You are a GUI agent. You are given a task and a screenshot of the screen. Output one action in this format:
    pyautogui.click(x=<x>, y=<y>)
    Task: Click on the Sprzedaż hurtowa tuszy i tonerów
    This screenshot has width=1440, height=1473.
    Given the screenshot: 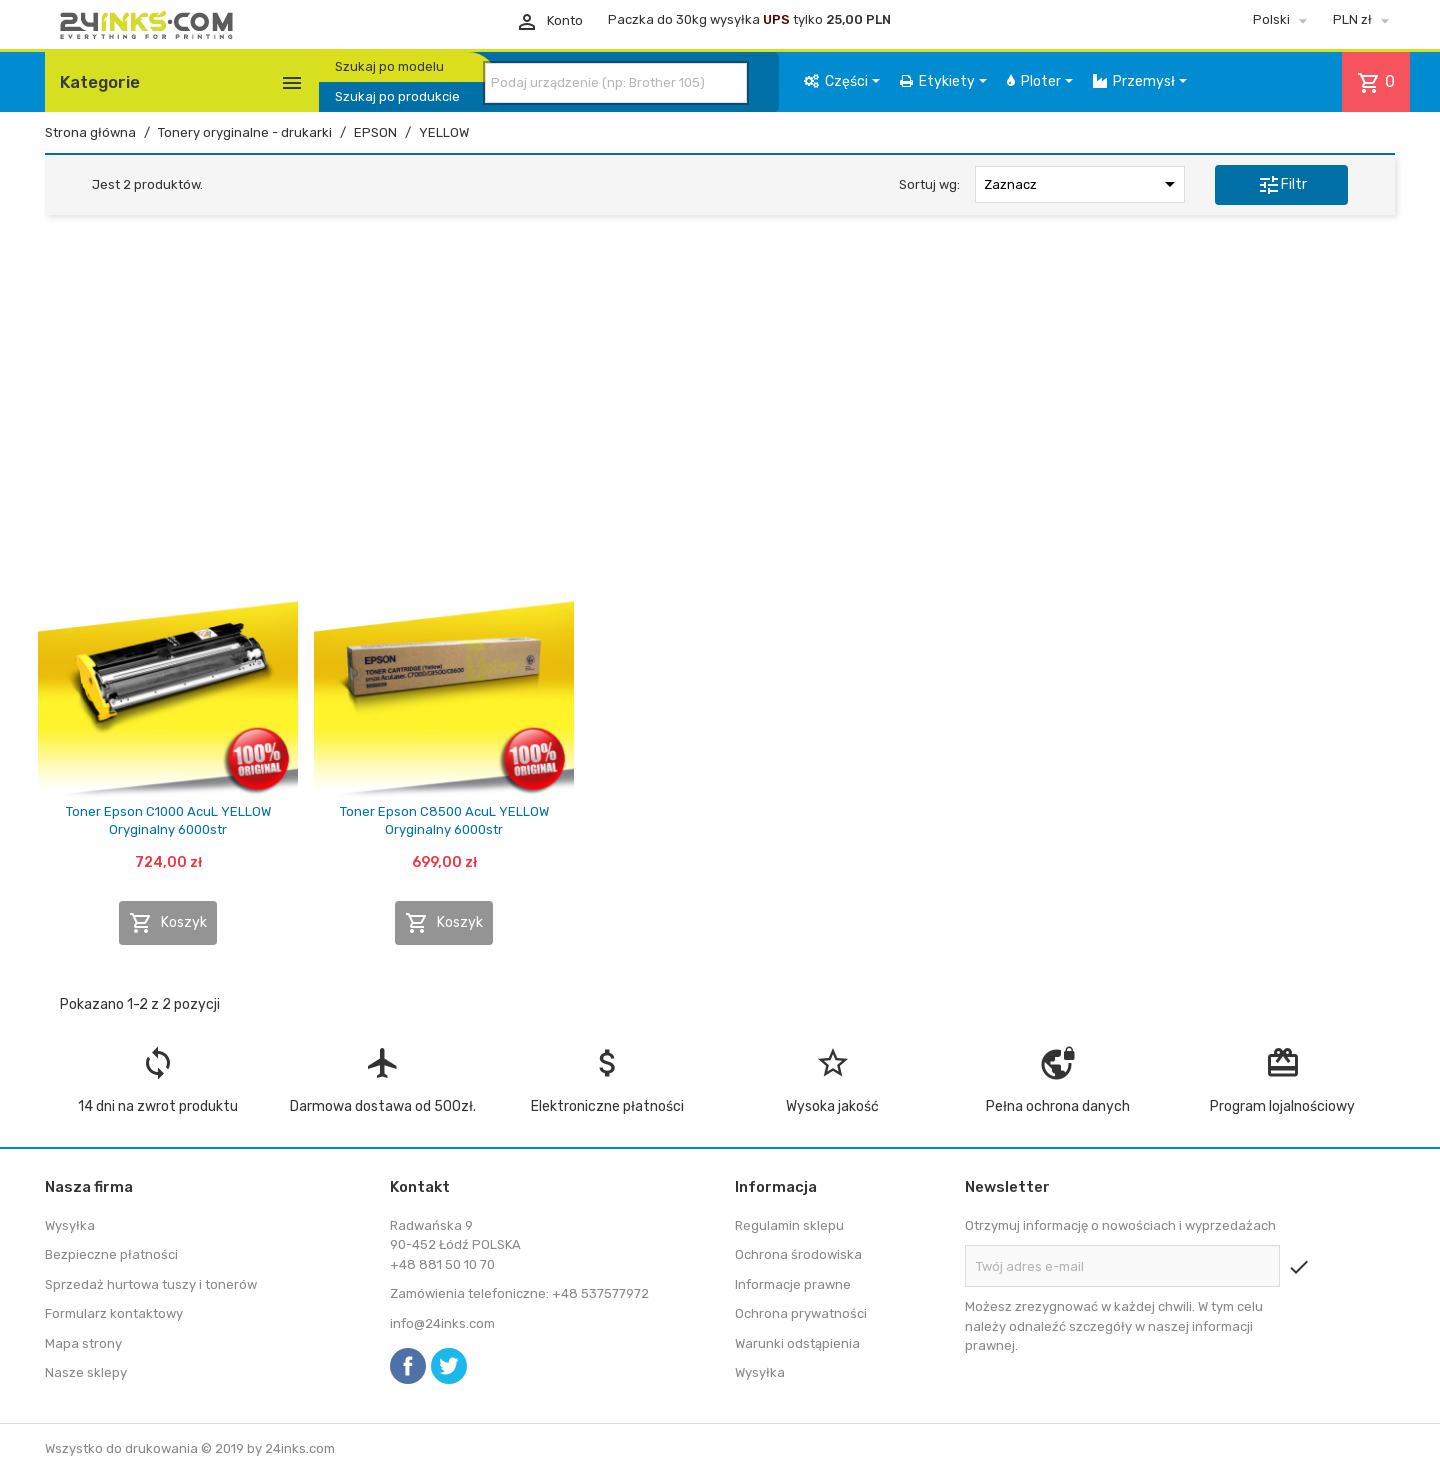 What is the action you would take?
    pyautogui.click(x=151, y=1284)
    